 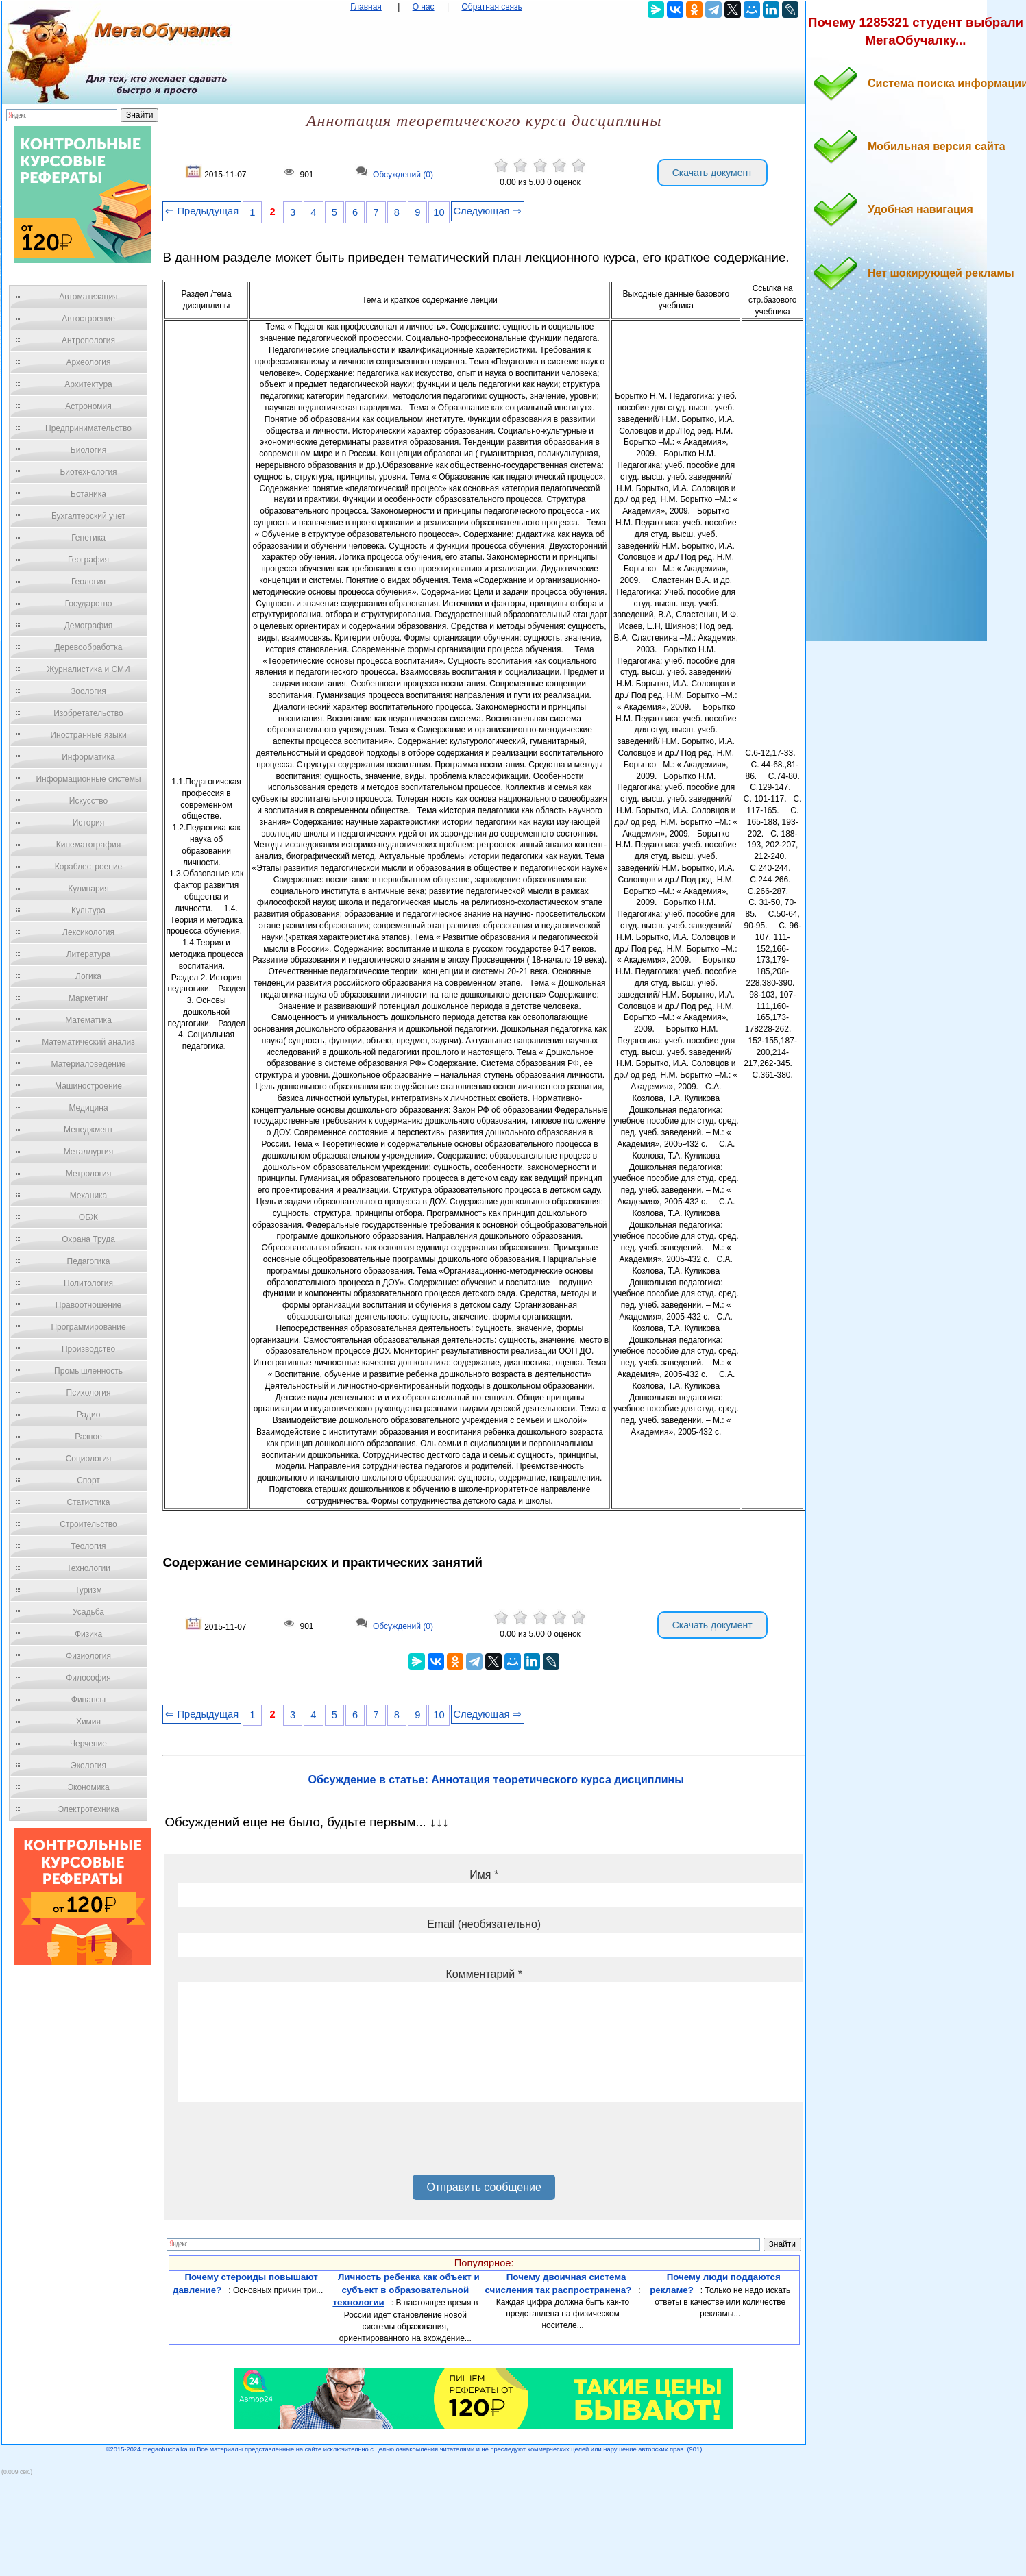 I want to click on Черчение, so click(x=88, y=1743).